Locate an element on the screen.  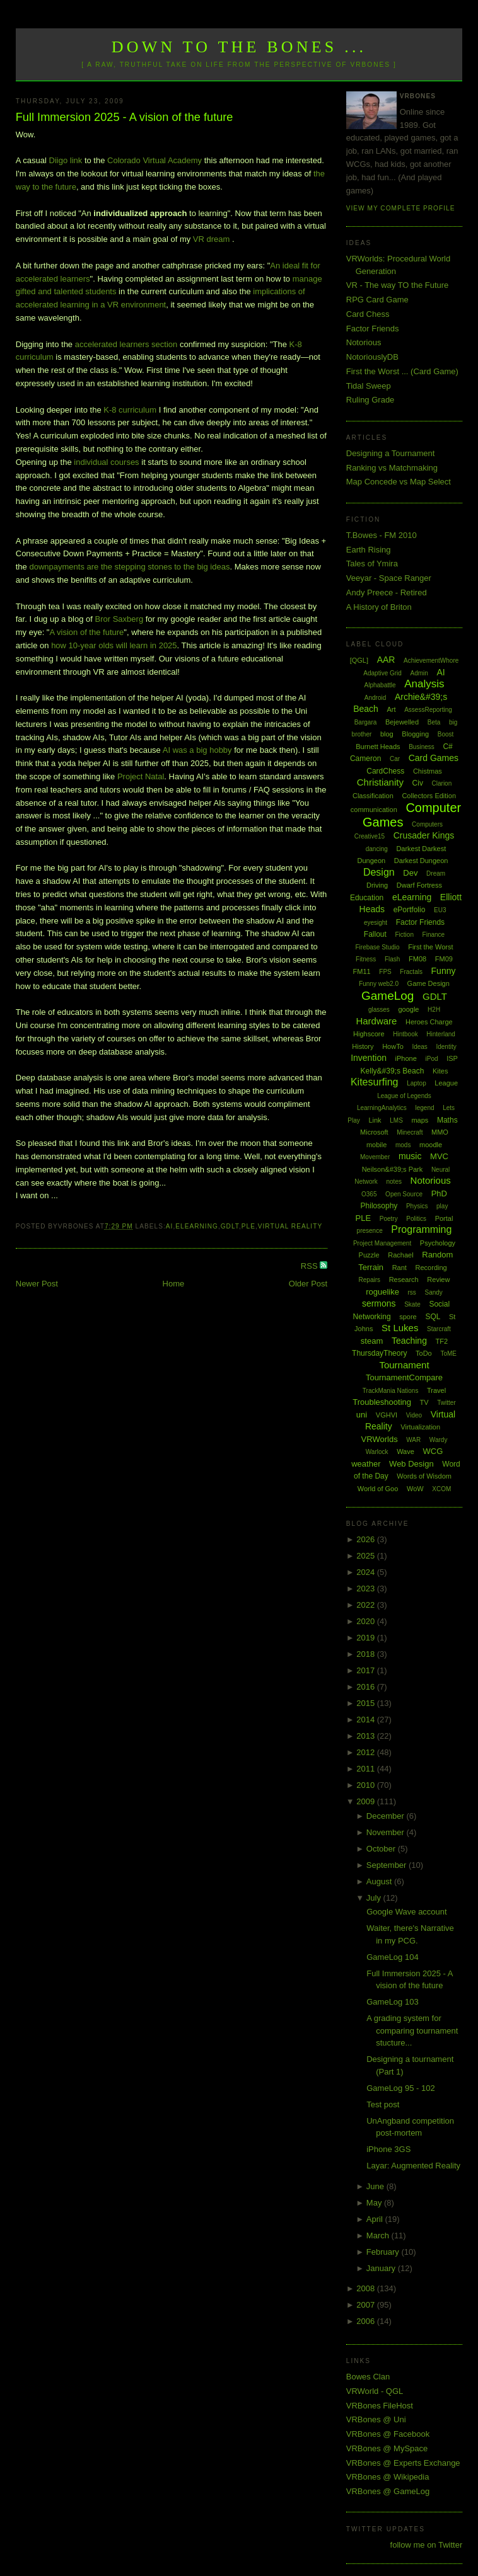
google is located at coordinates (408, 1009).